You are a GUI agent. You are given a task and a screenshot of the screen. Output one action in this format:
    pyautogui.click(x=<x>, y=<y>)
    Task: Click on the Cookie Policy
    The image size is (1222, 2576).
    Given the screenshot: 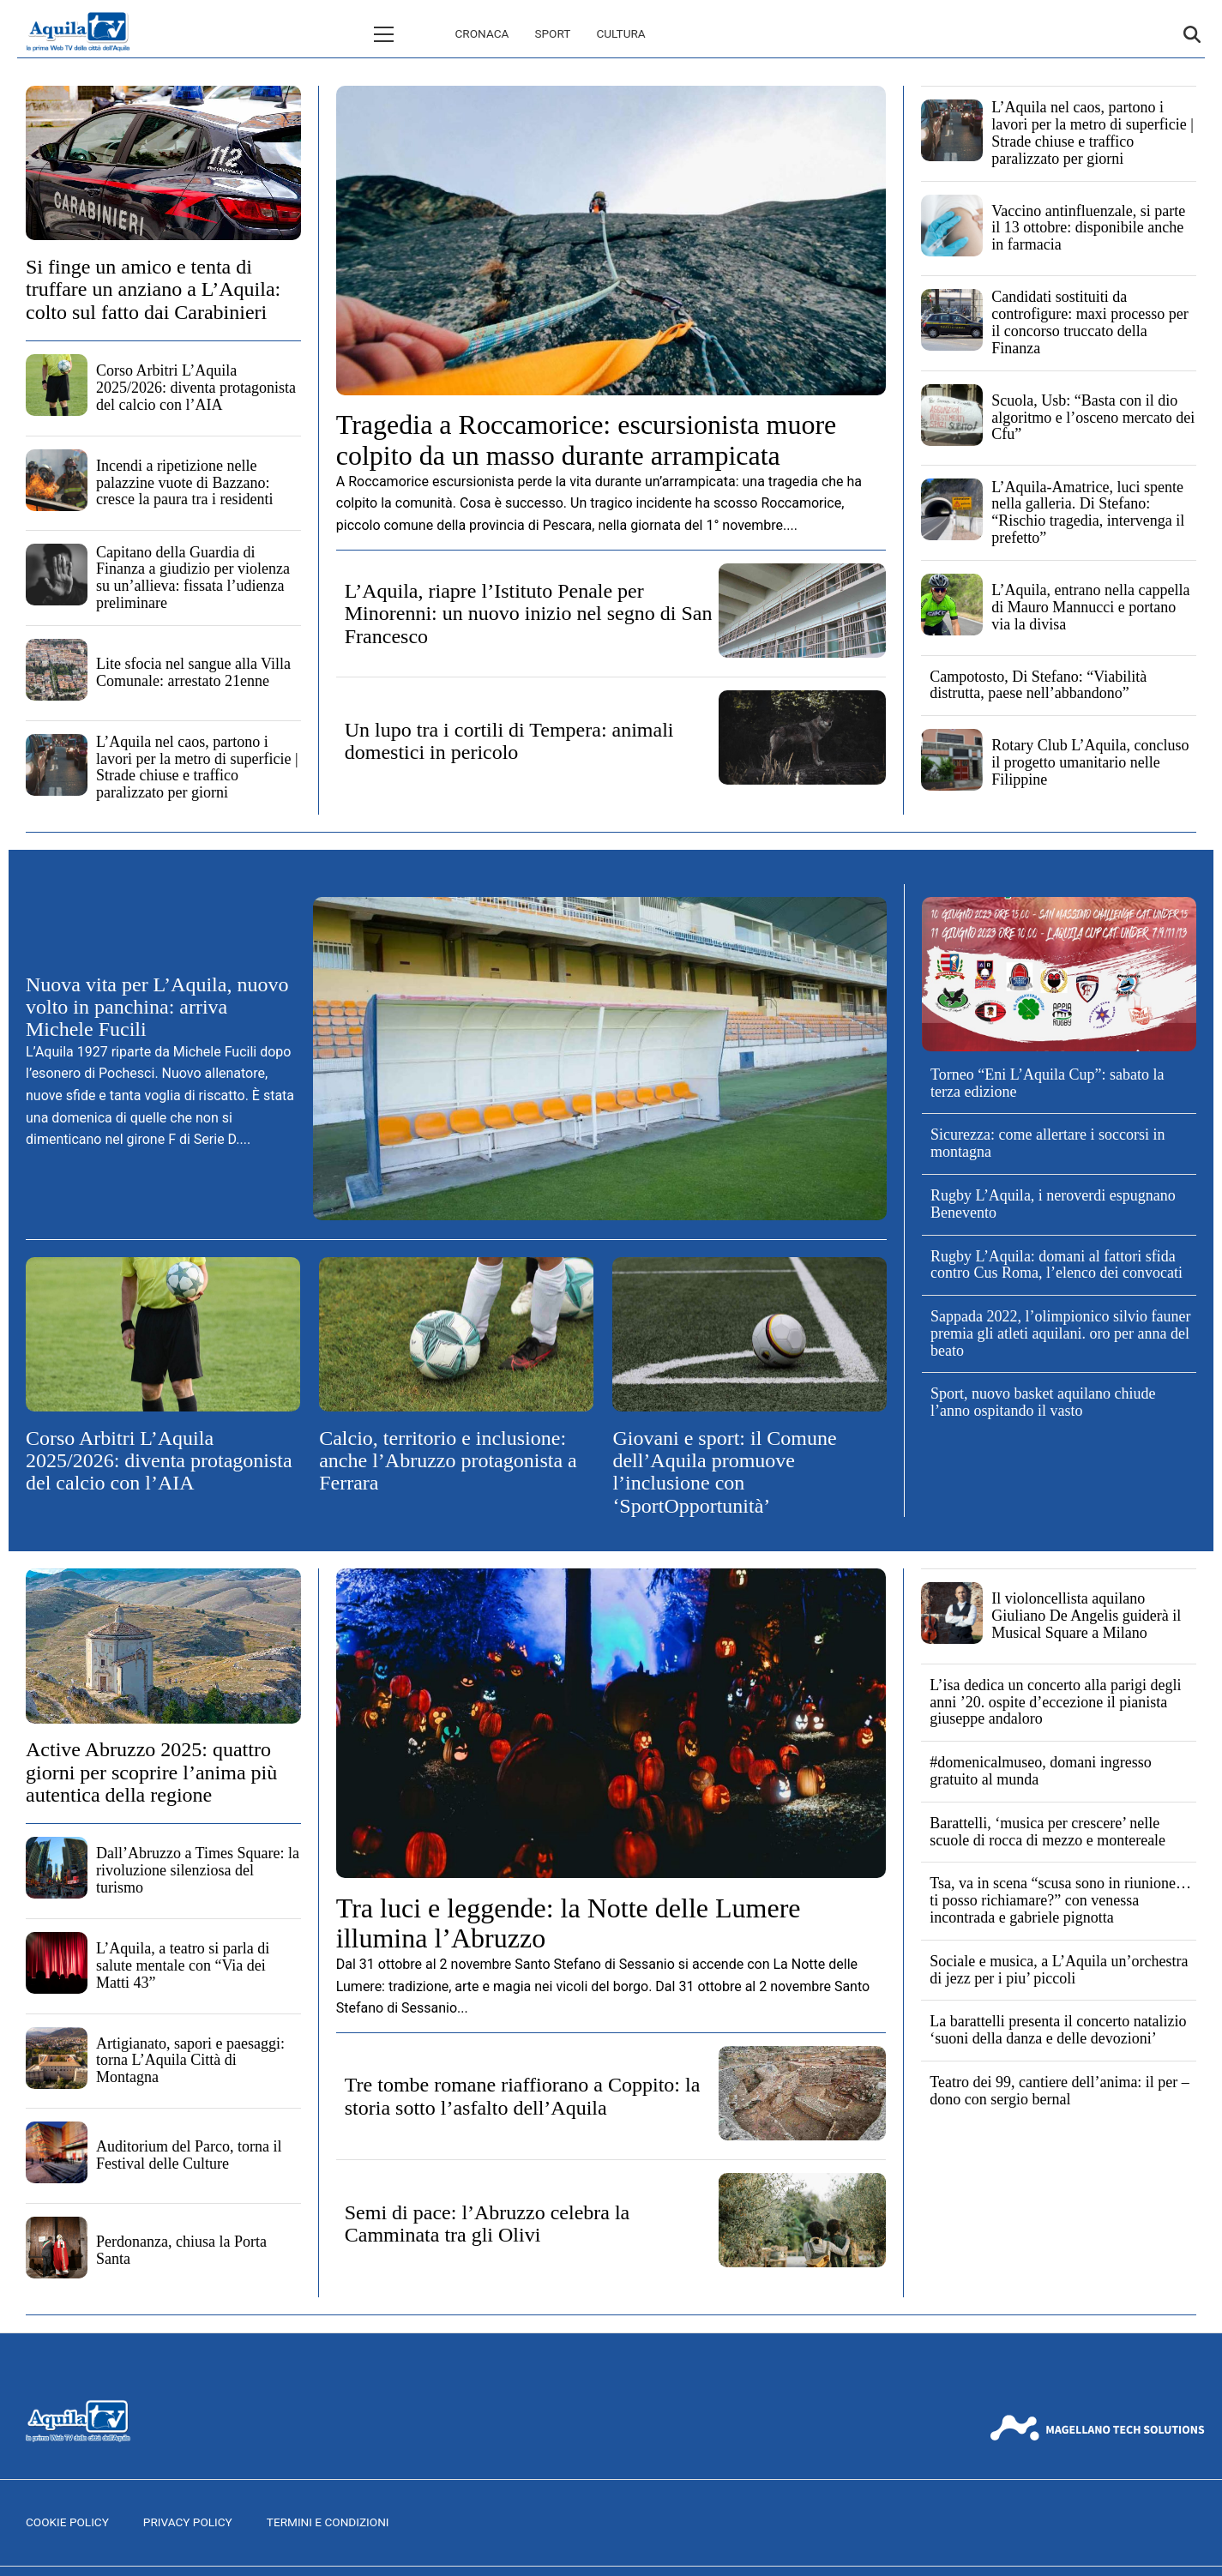 What is the action you would take?
    pyautogui.click(x=67, y=2522)
    